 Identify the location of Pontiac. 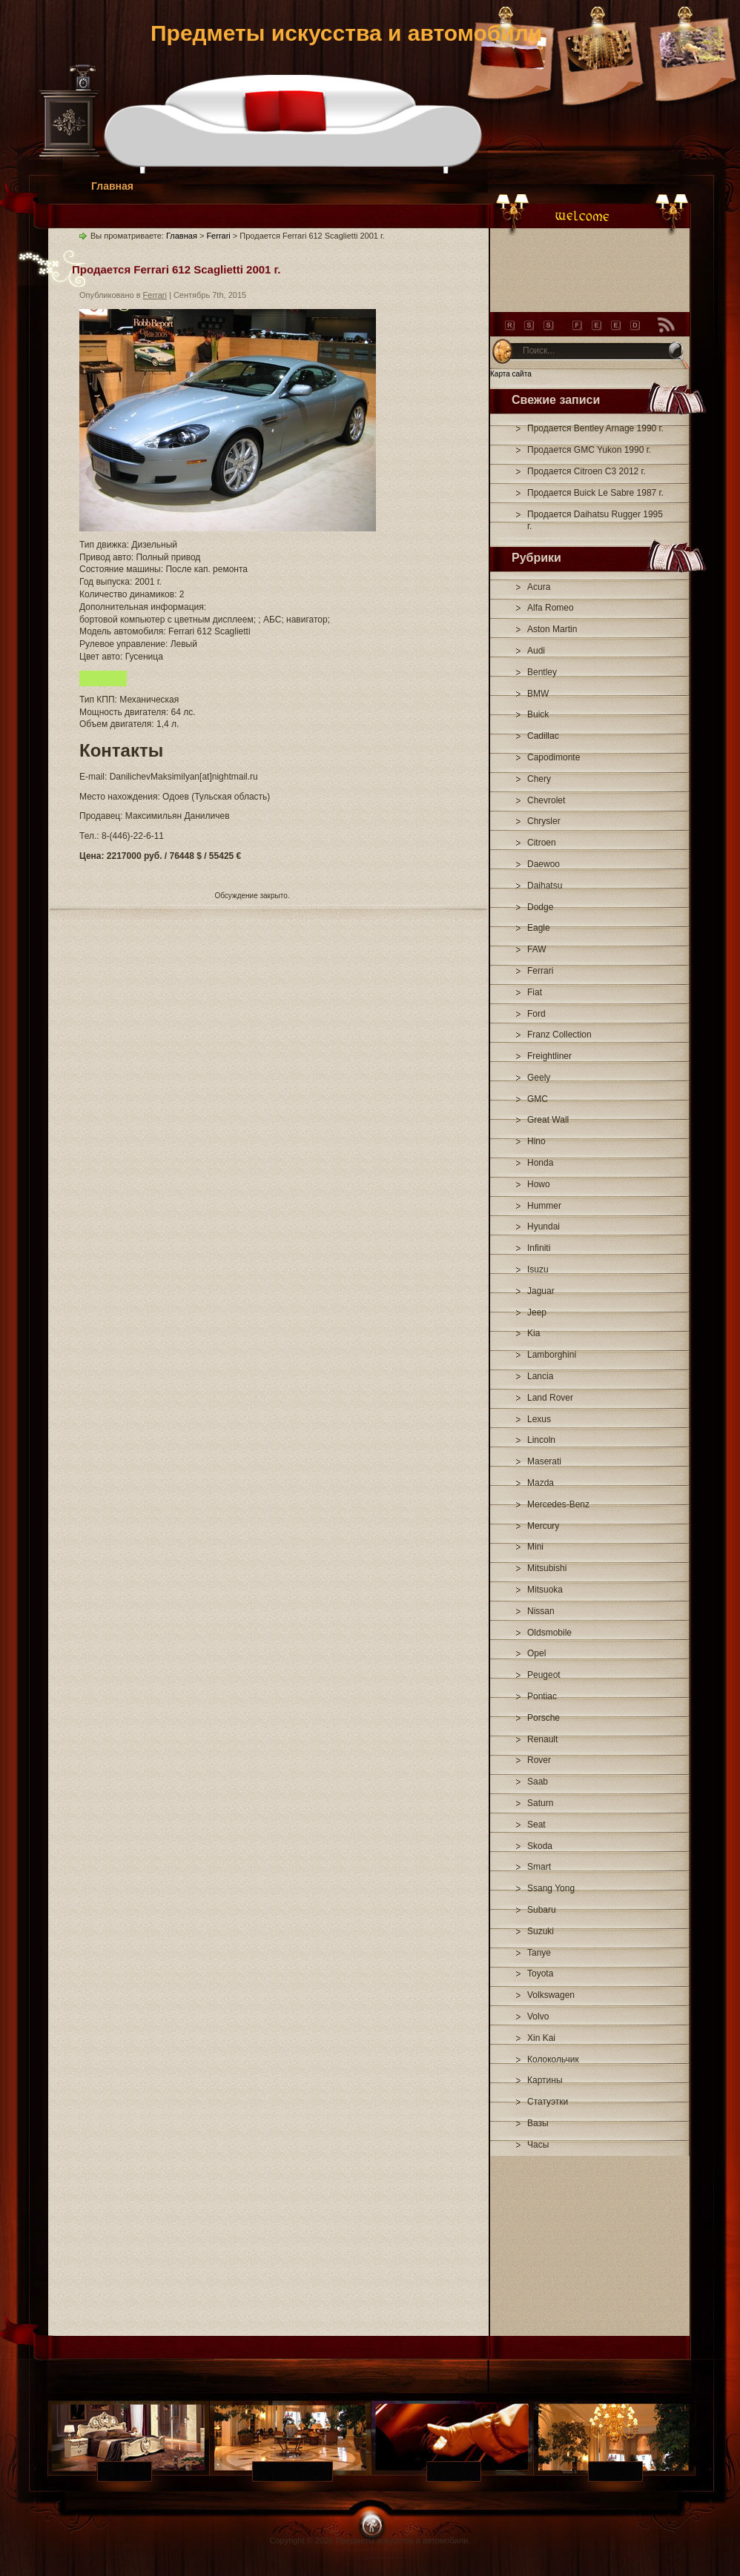
(542, 1696).